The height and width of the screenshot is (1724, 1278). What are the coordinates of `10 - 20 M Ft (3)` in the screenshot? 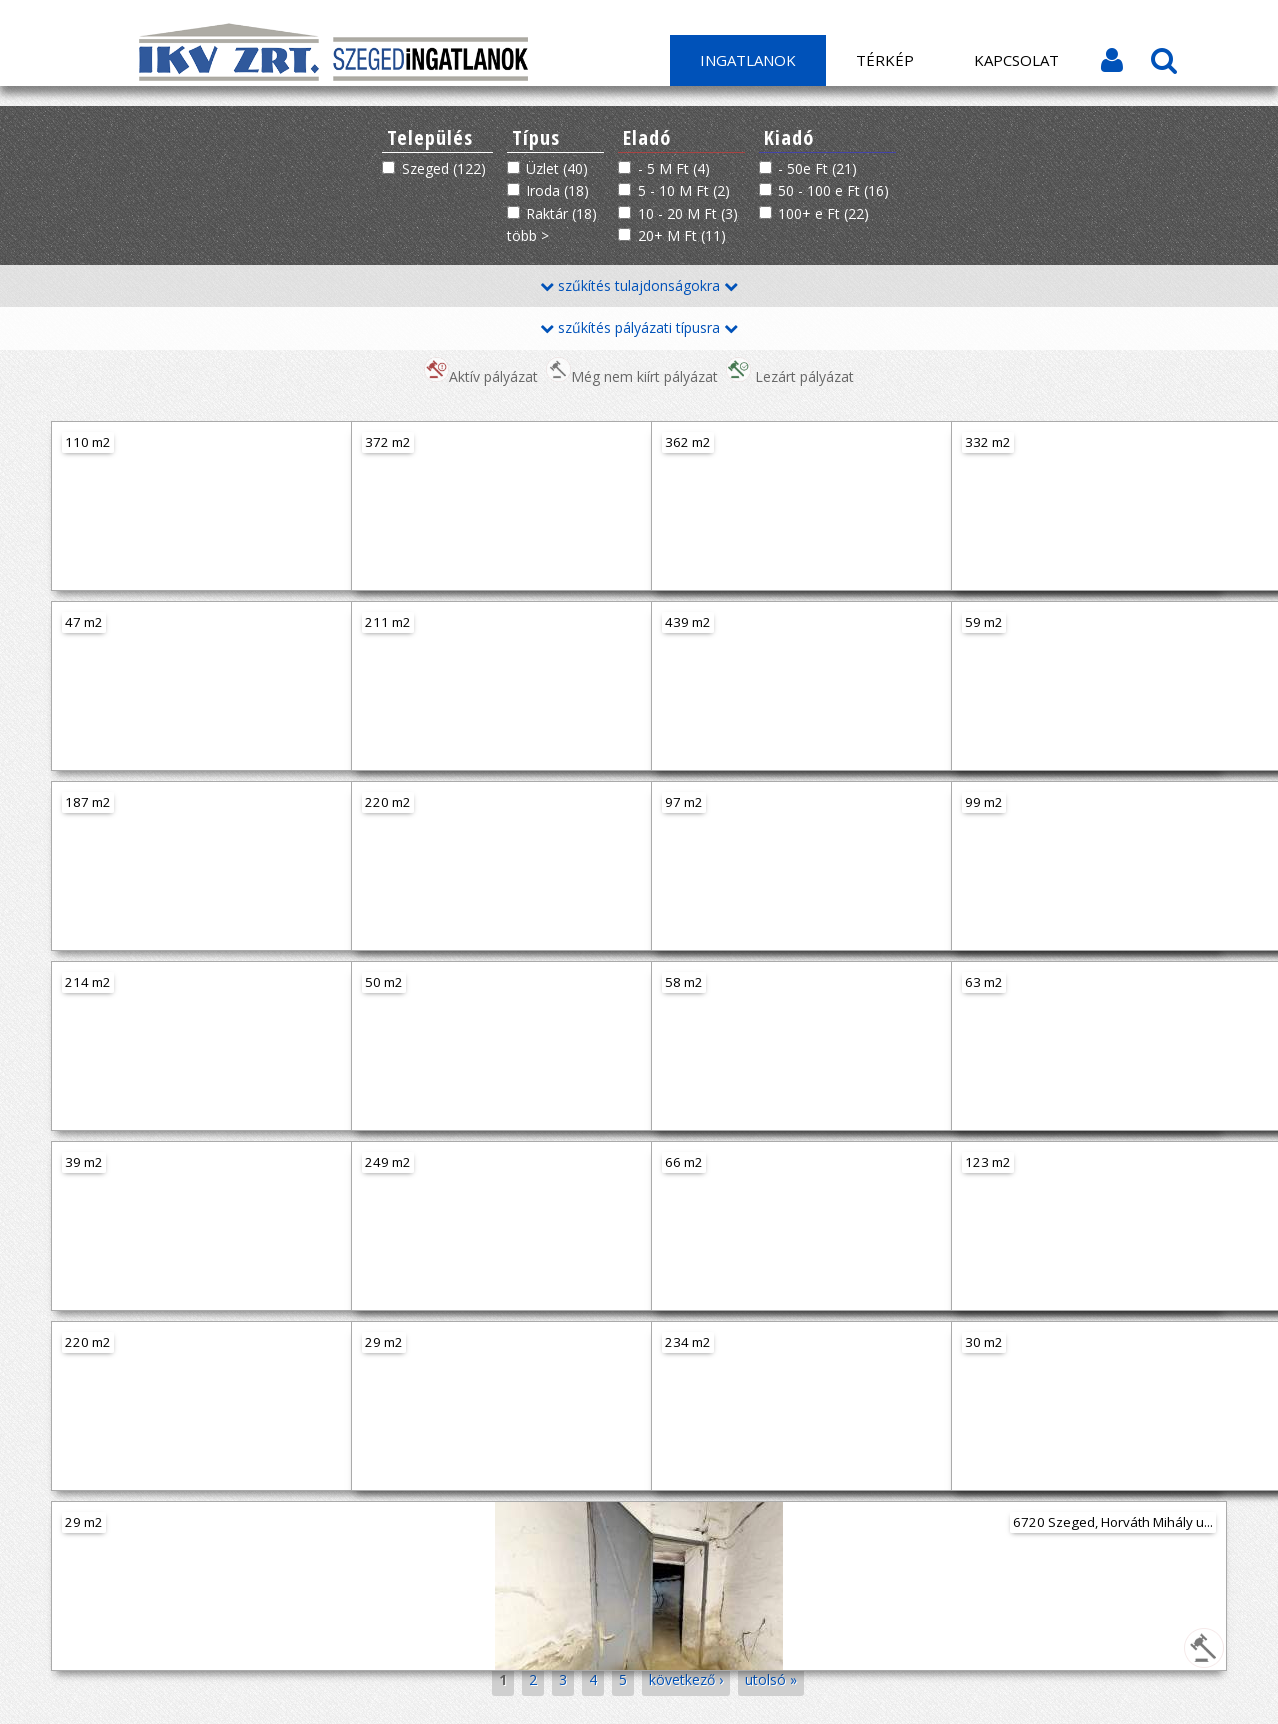 It's located at (688, 213).